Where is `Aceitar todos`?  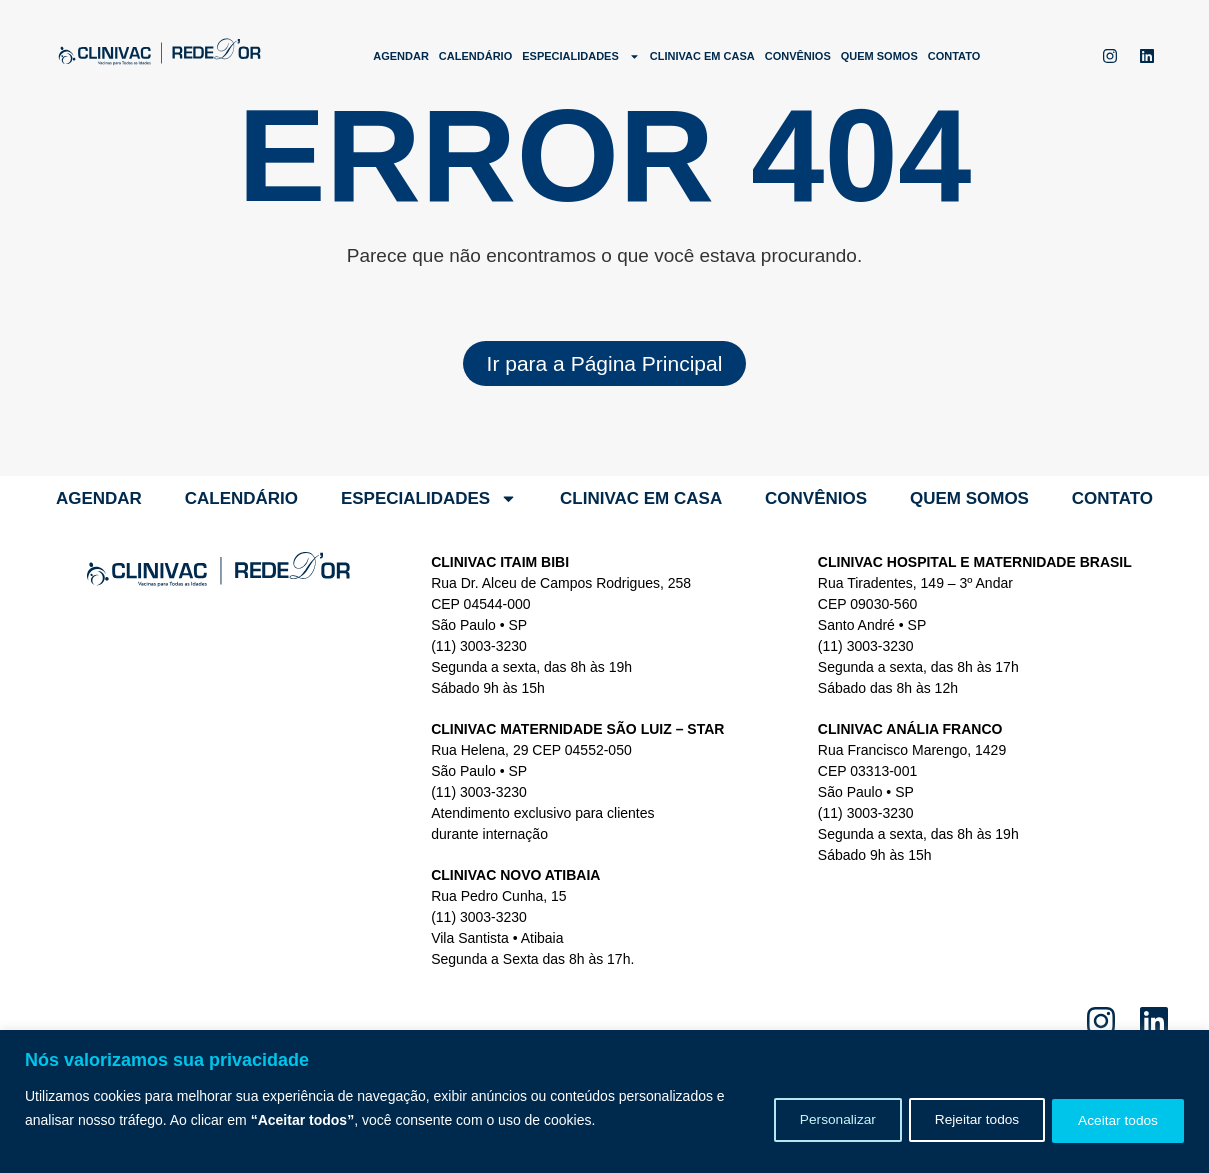 Aceitar todos is located at coordinates (1114, 1120).